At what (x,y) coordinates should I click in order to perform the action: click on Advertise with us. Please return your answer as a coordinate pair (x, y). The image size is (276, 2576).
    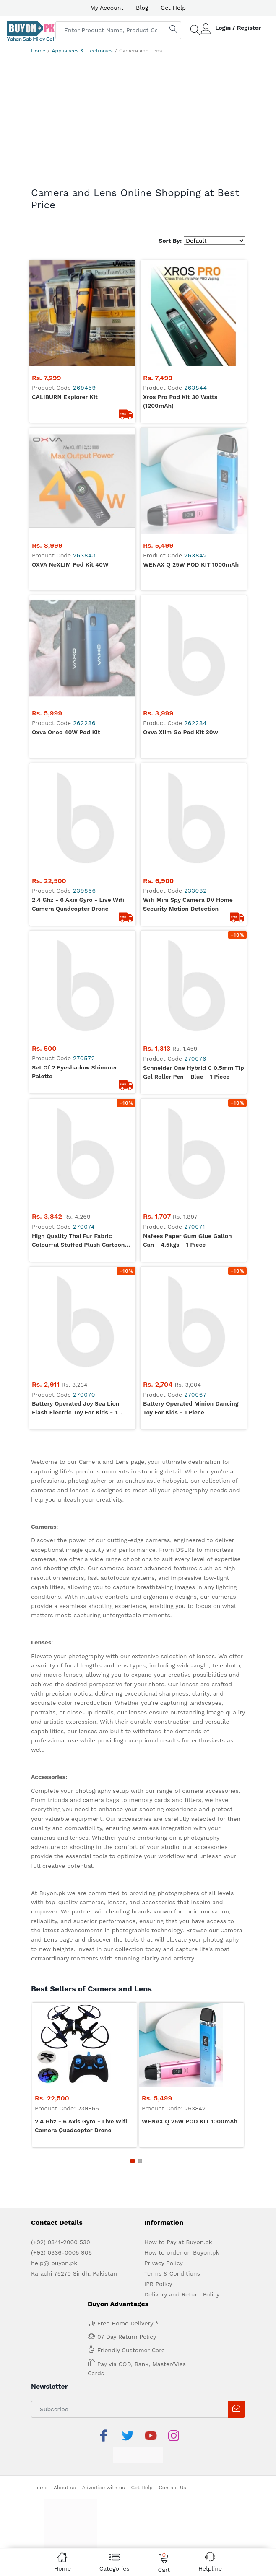
    Looking at the image, I should click on (103, 2453).